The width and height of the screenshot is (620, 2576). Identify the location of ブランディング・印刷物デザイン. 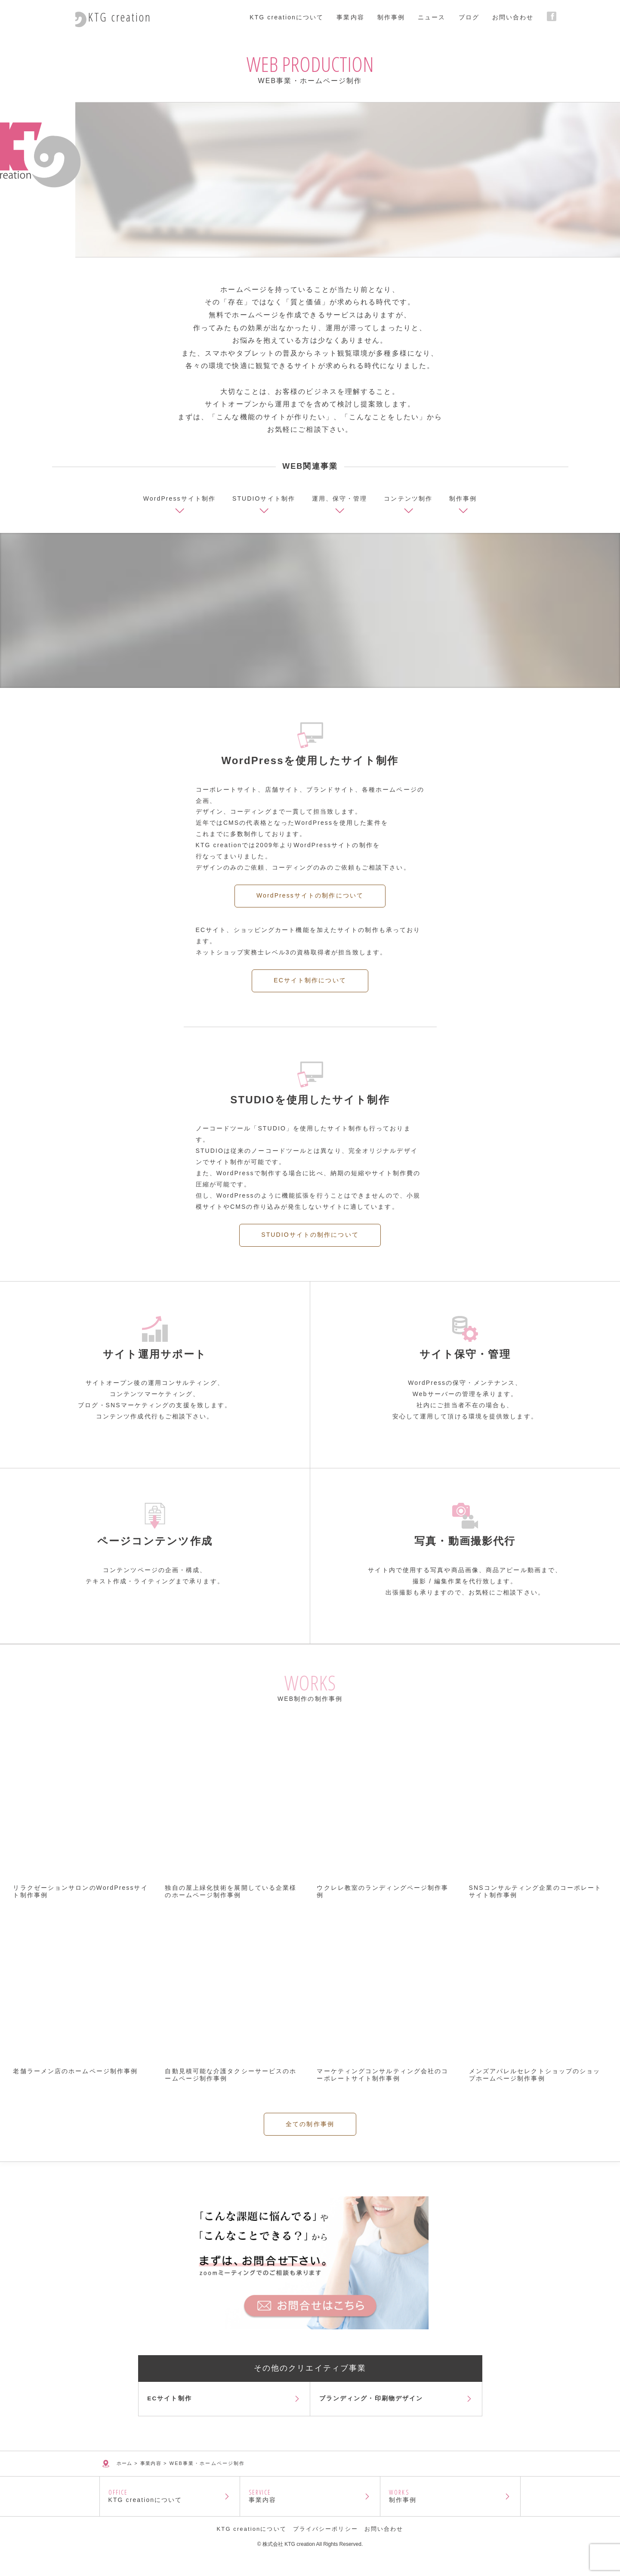
(373, 2406).